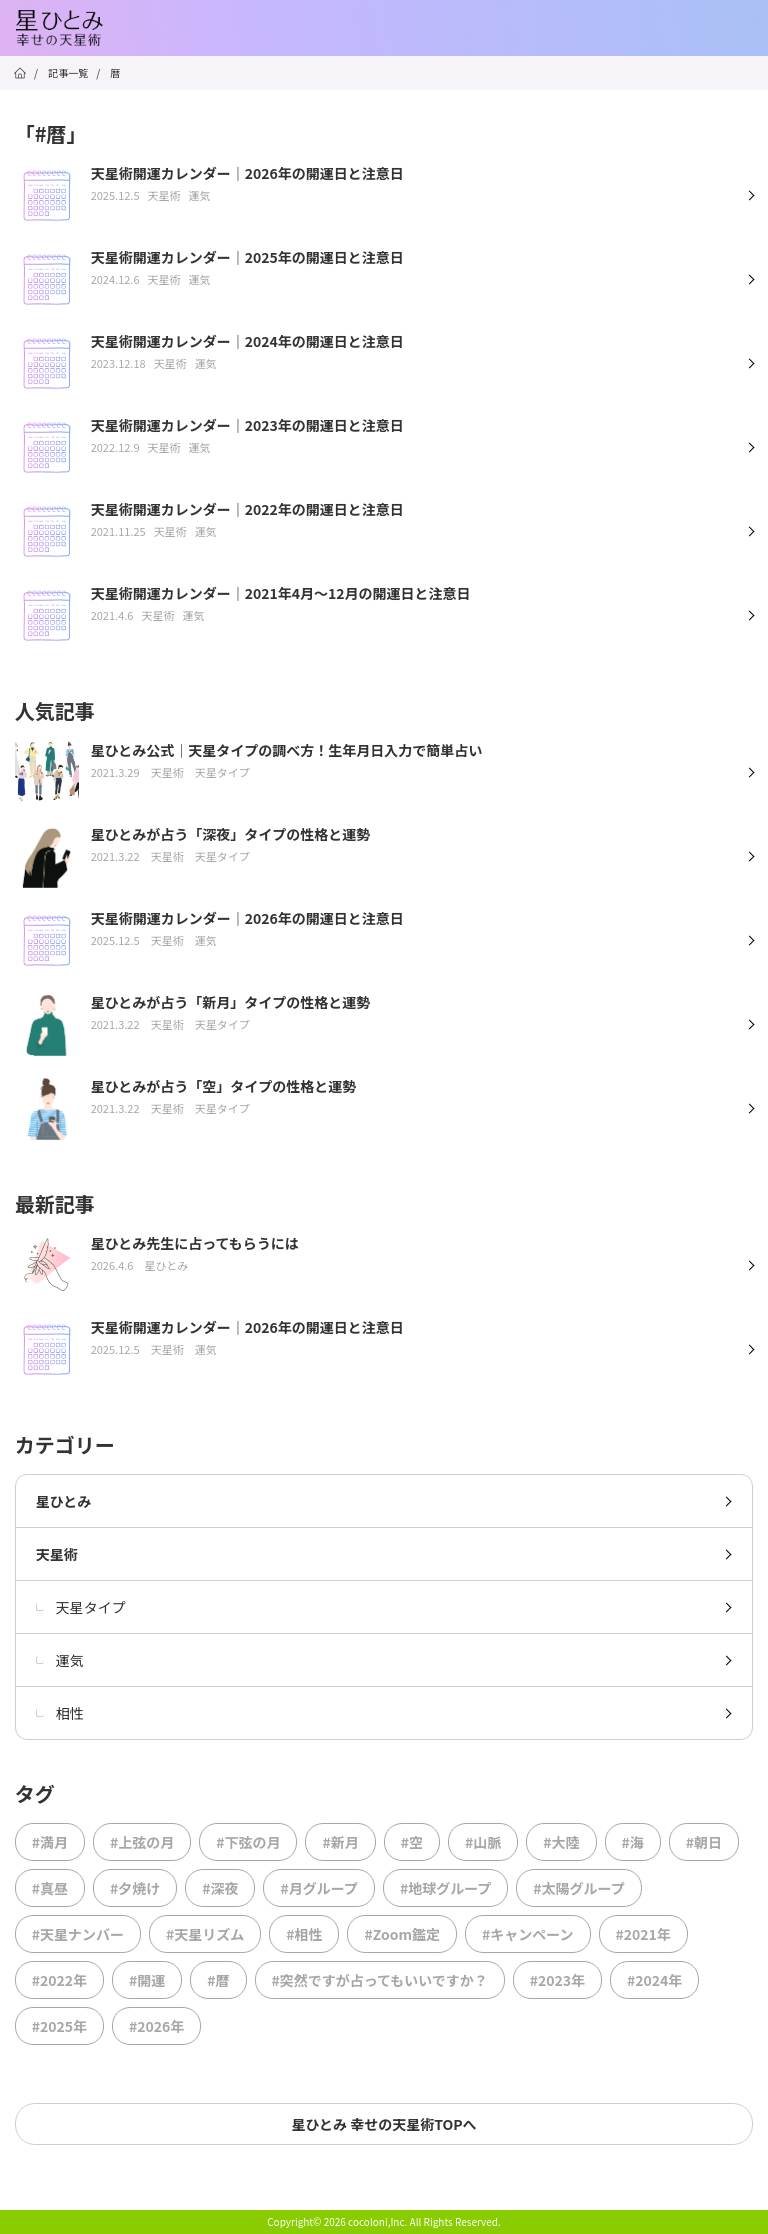 The width and height of the screenshot is (768, 2234). I want to click on #空, so click(412, 1842).